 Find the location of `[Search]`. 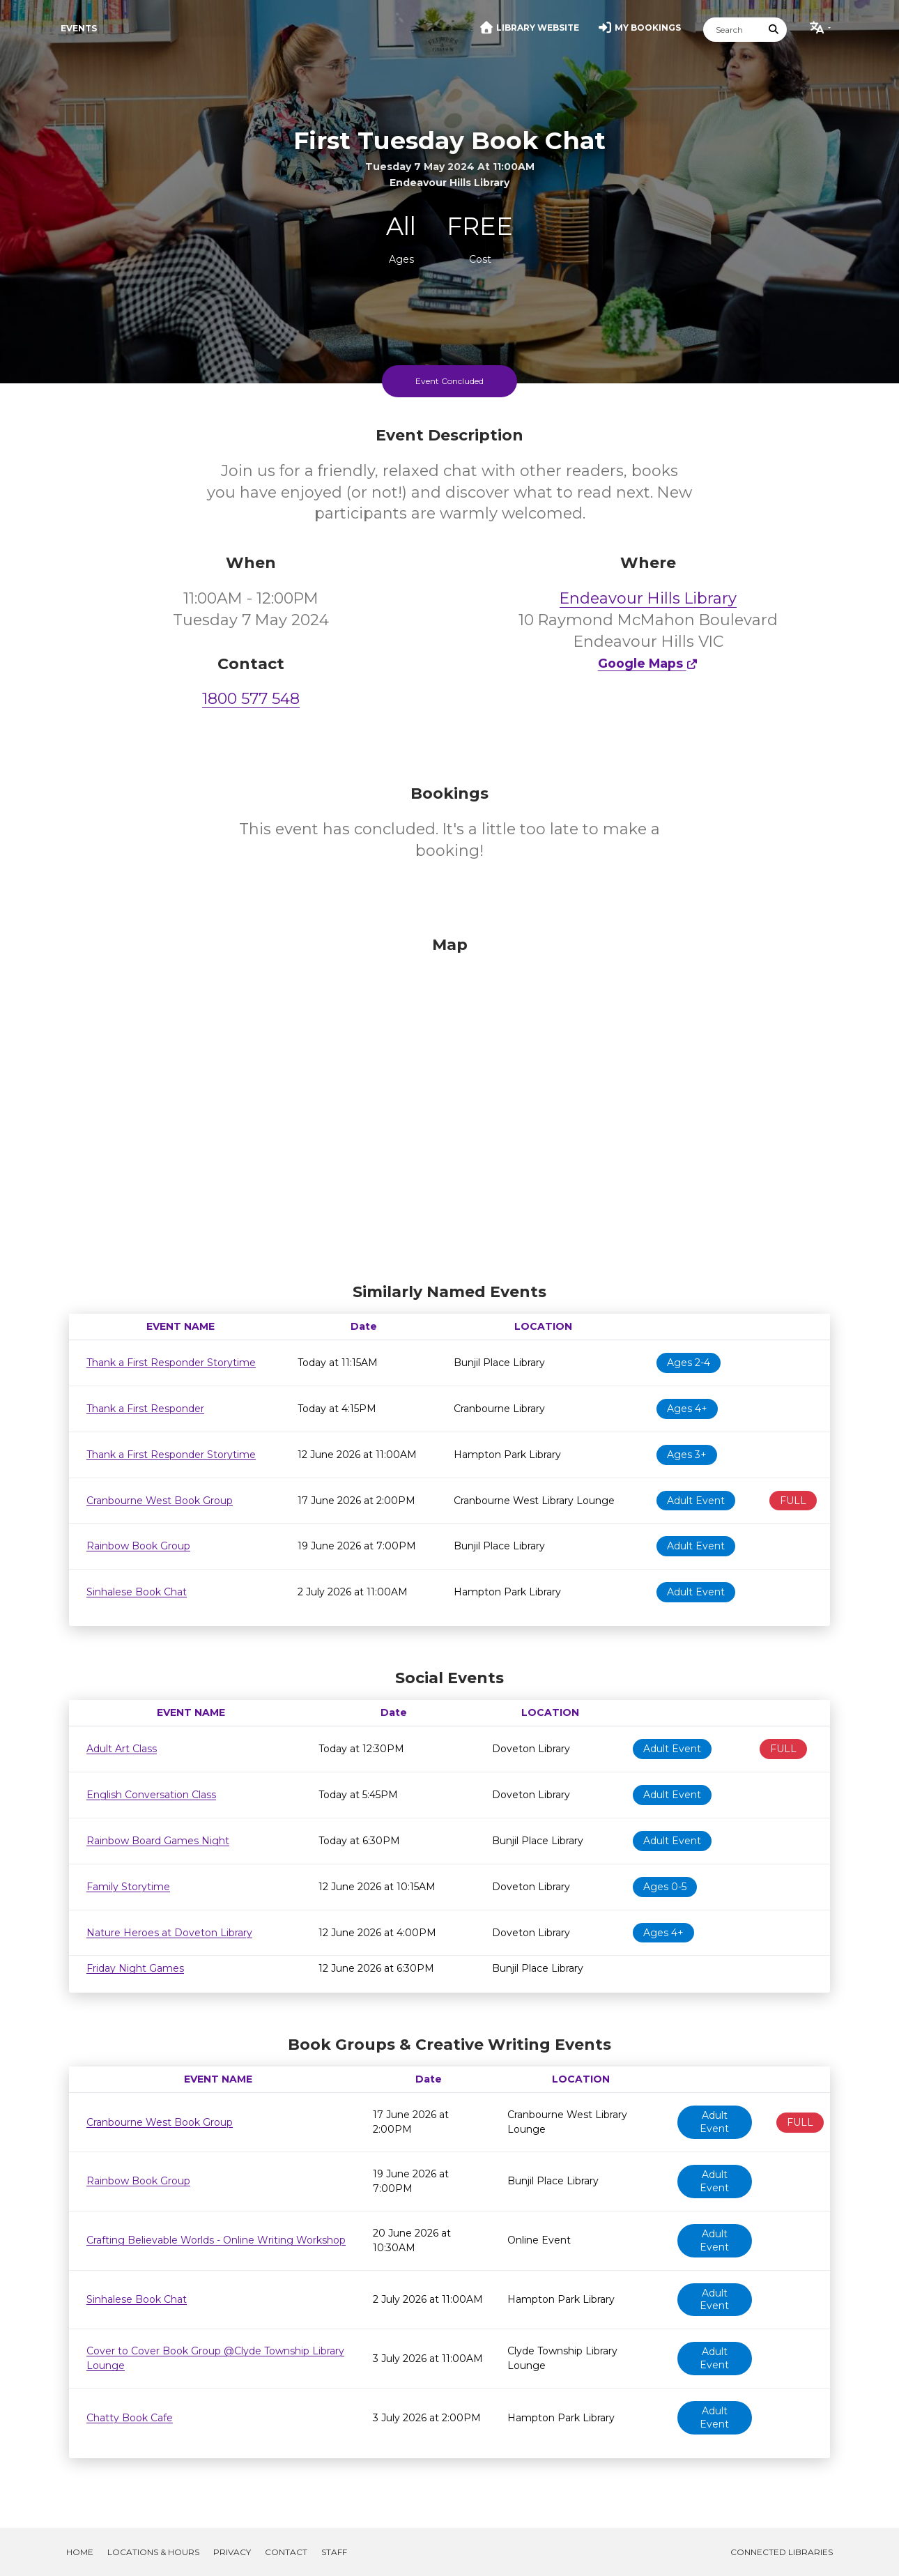

[Search] is located at coordinates (732, 29).